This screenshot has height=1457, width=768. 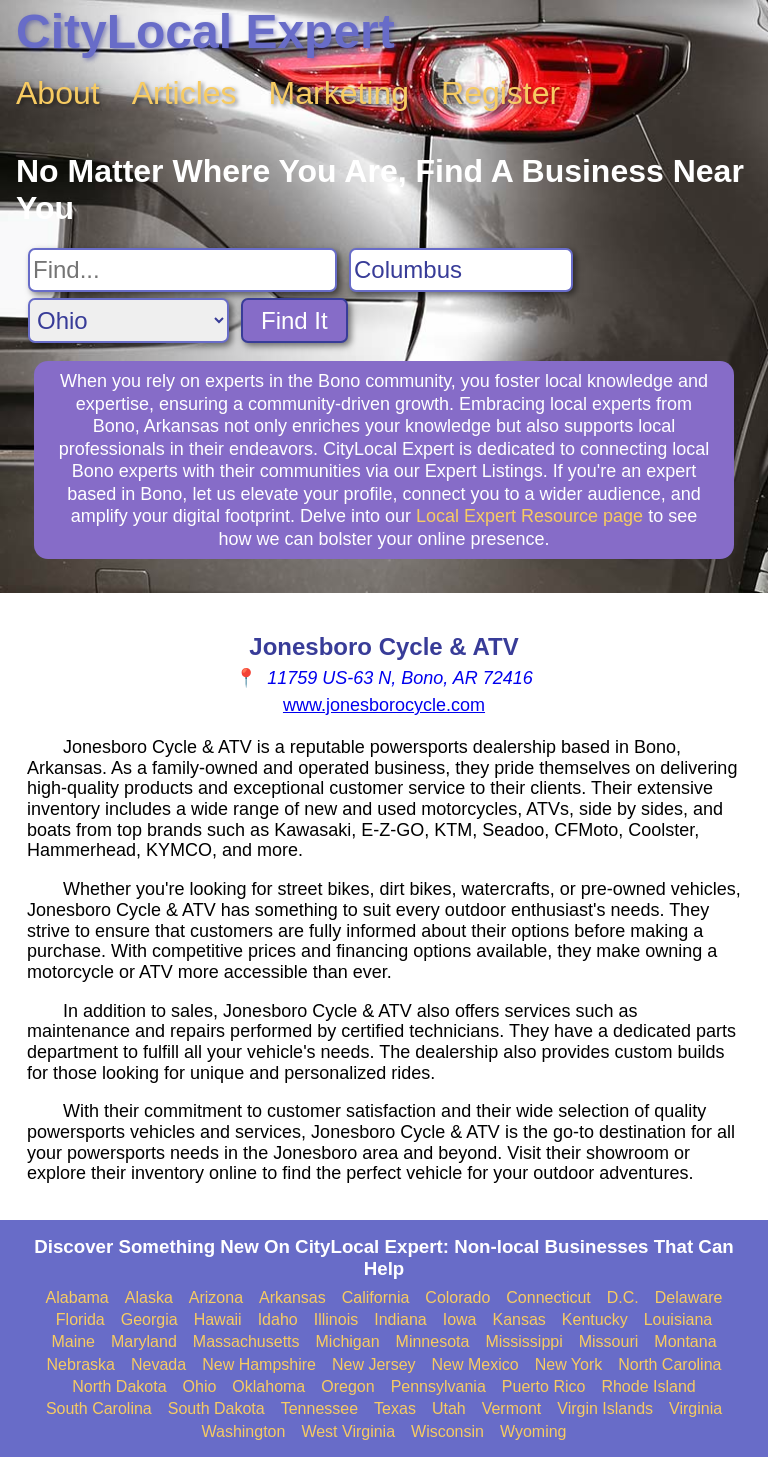 What do you see at coordinates (149, 1319) in the screenshot?
I see `Georgia` at bounding box center [149, 1319].